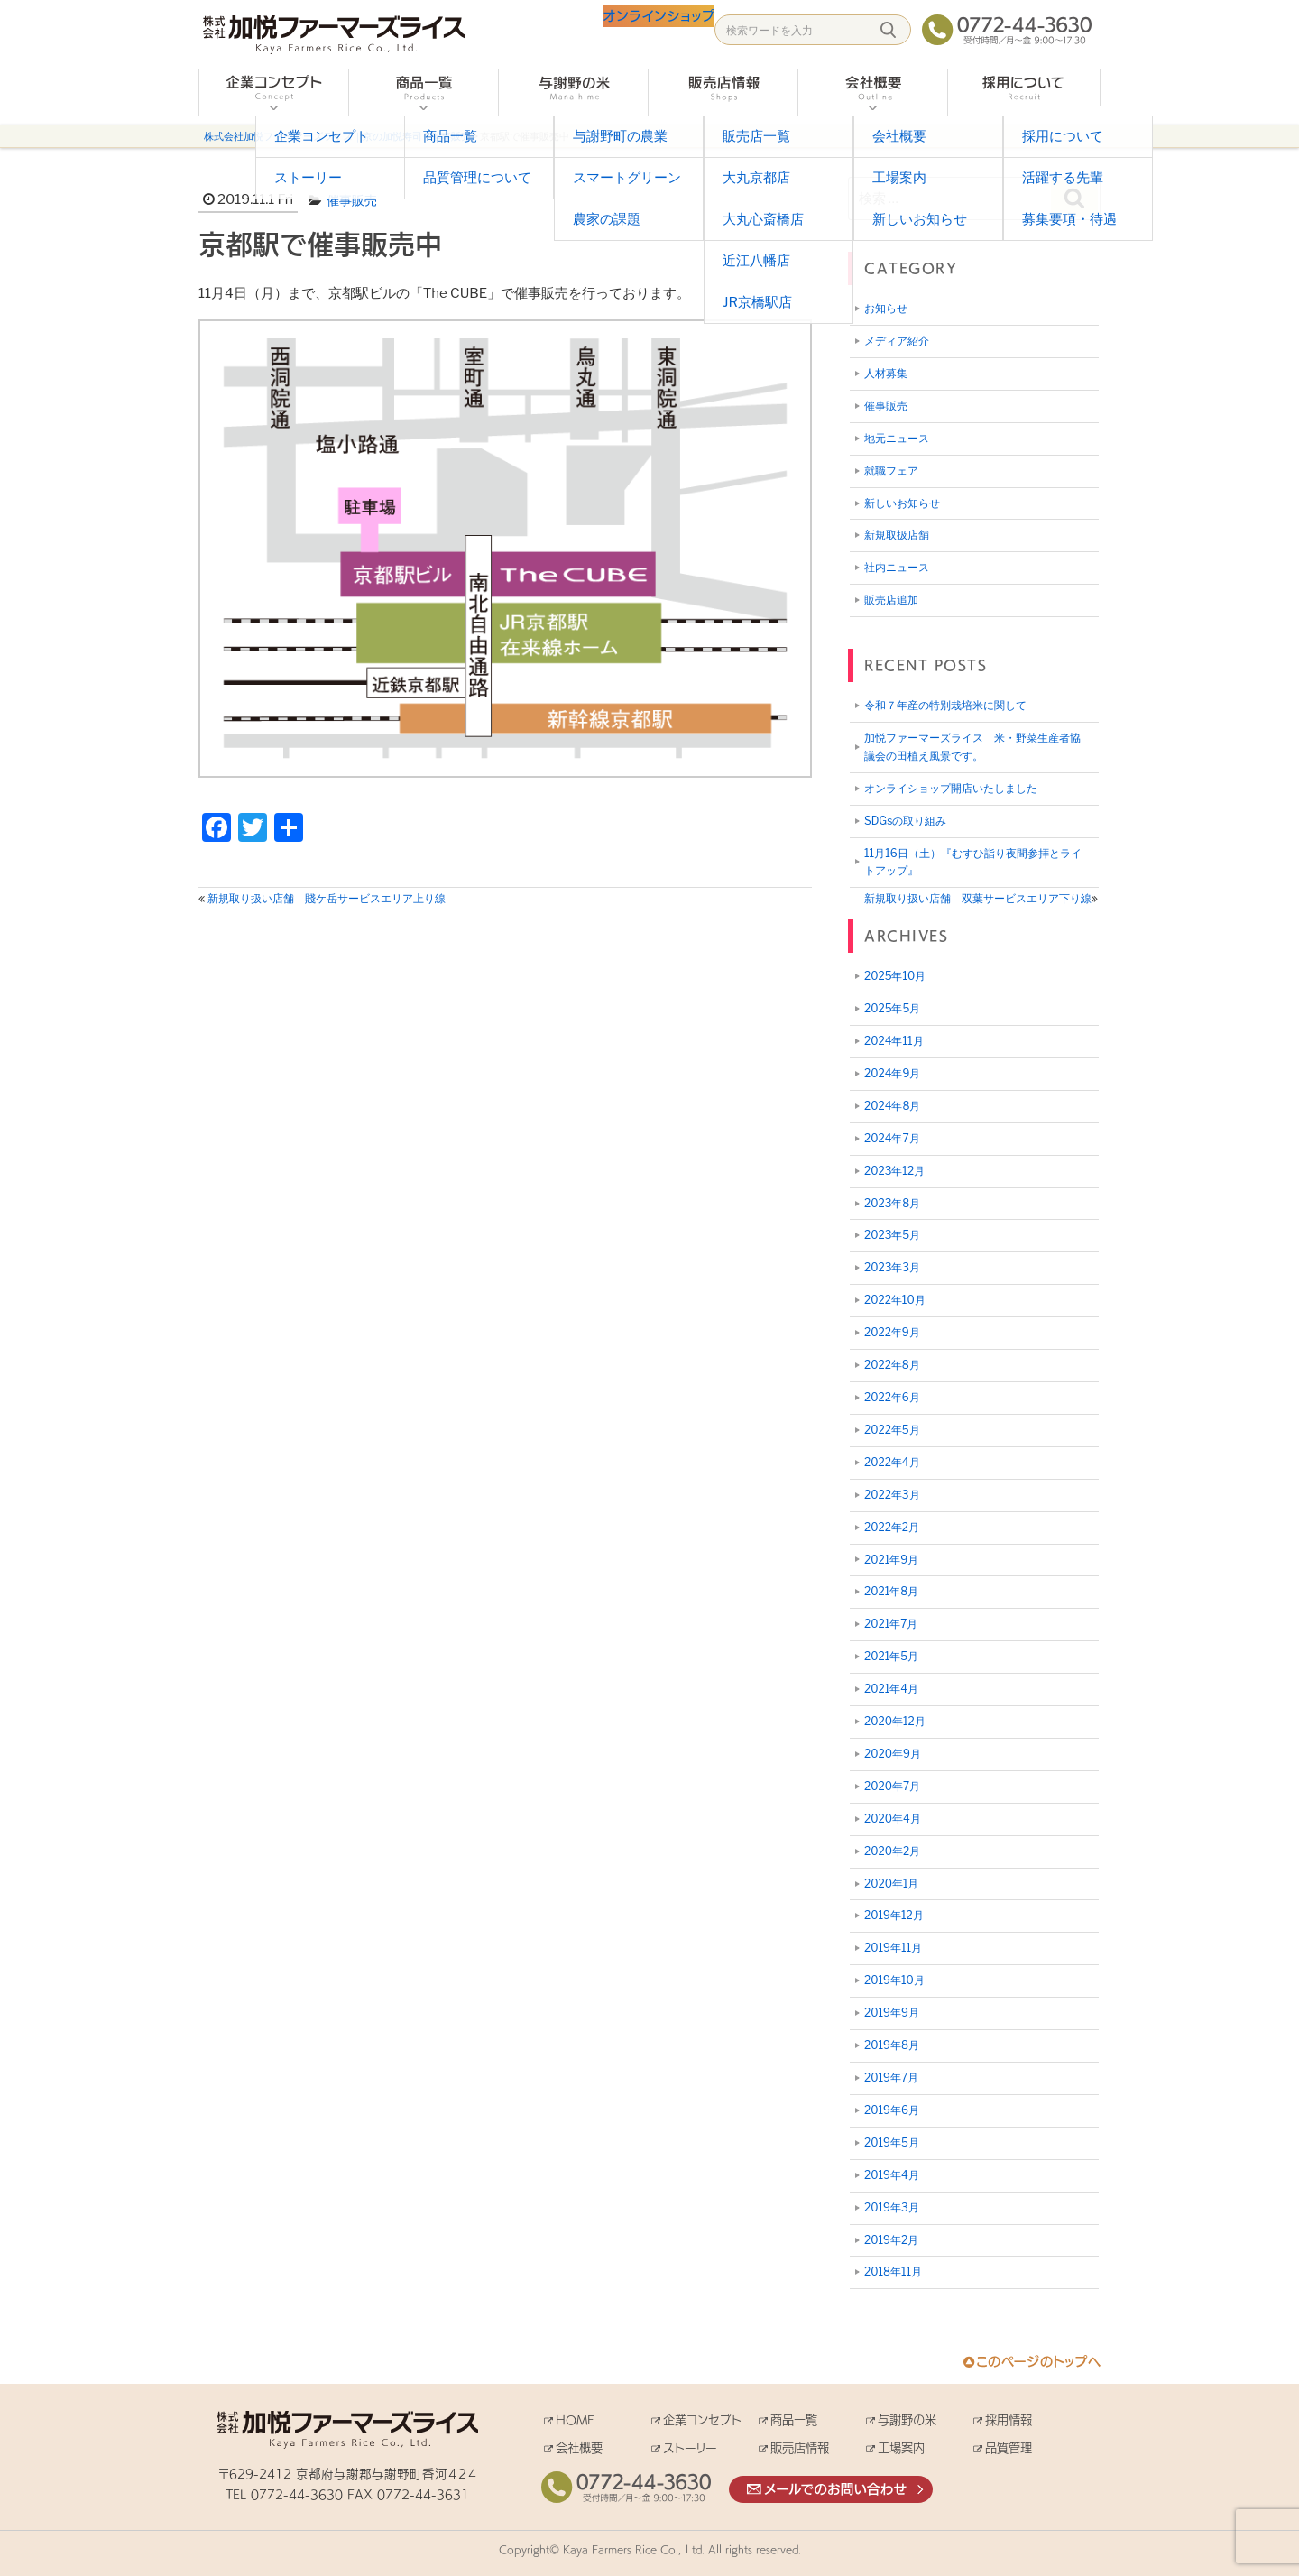  What do you see at coordinates (892, 1818) in the screenshot?
I see `2020年4月` at bounding box center [892, 1818].